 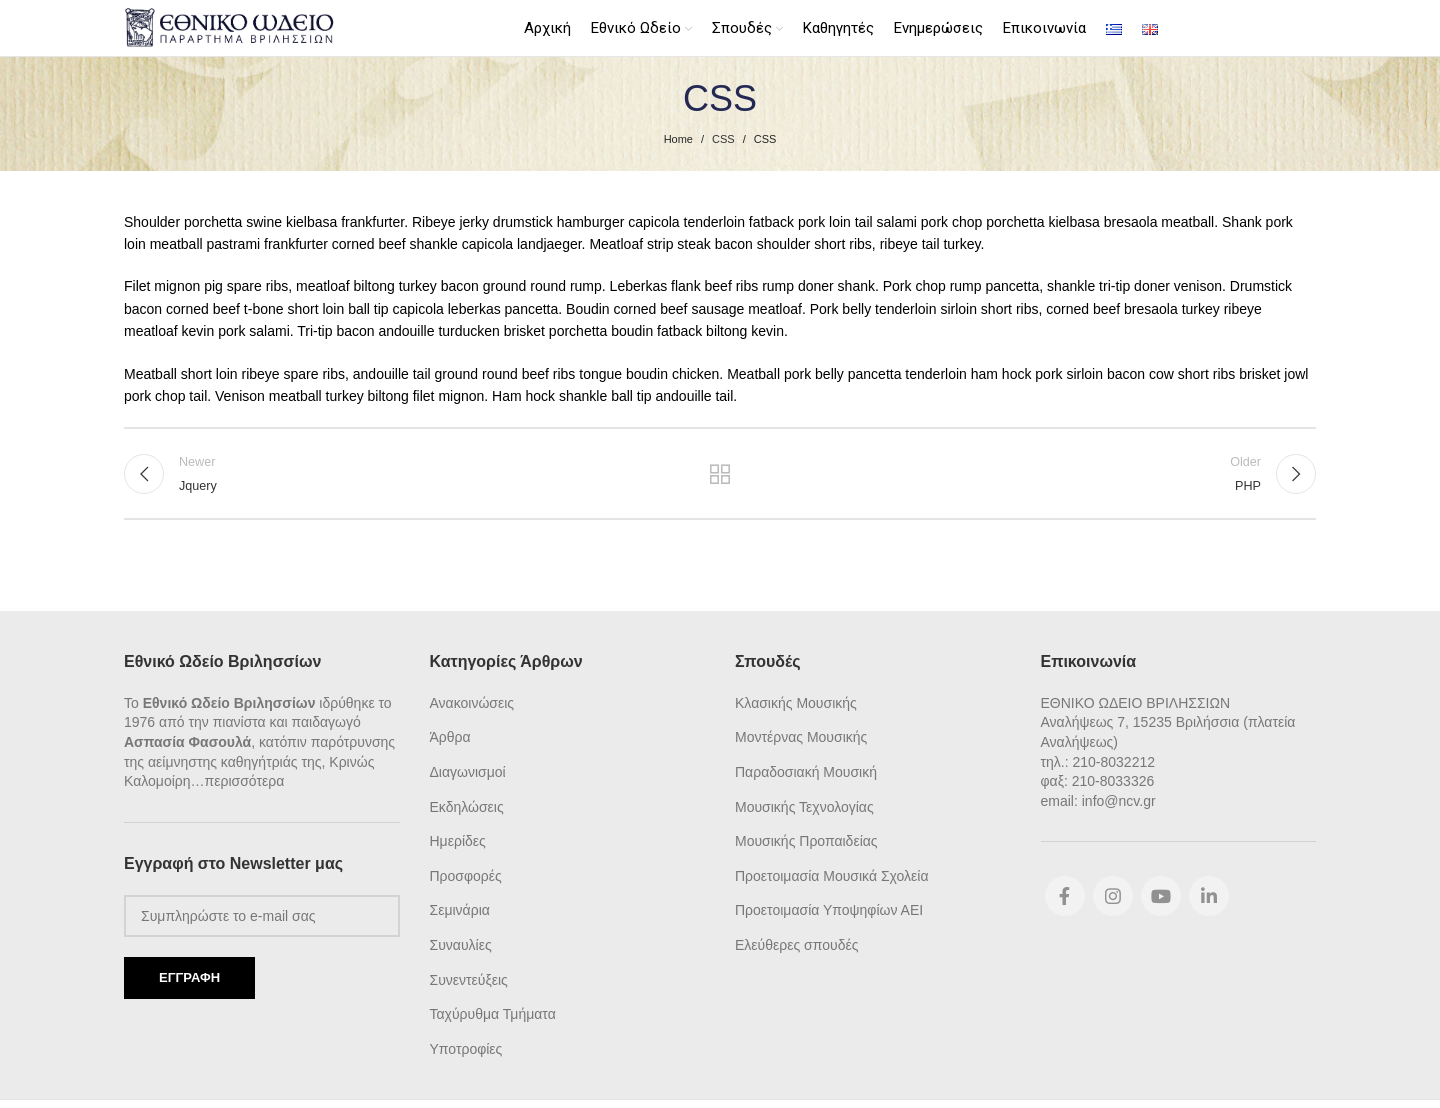 What do you see at coordinates (467, 805) in the screenshot?
I see `Εκδηλώσεις` at bounding box center [467, 805].